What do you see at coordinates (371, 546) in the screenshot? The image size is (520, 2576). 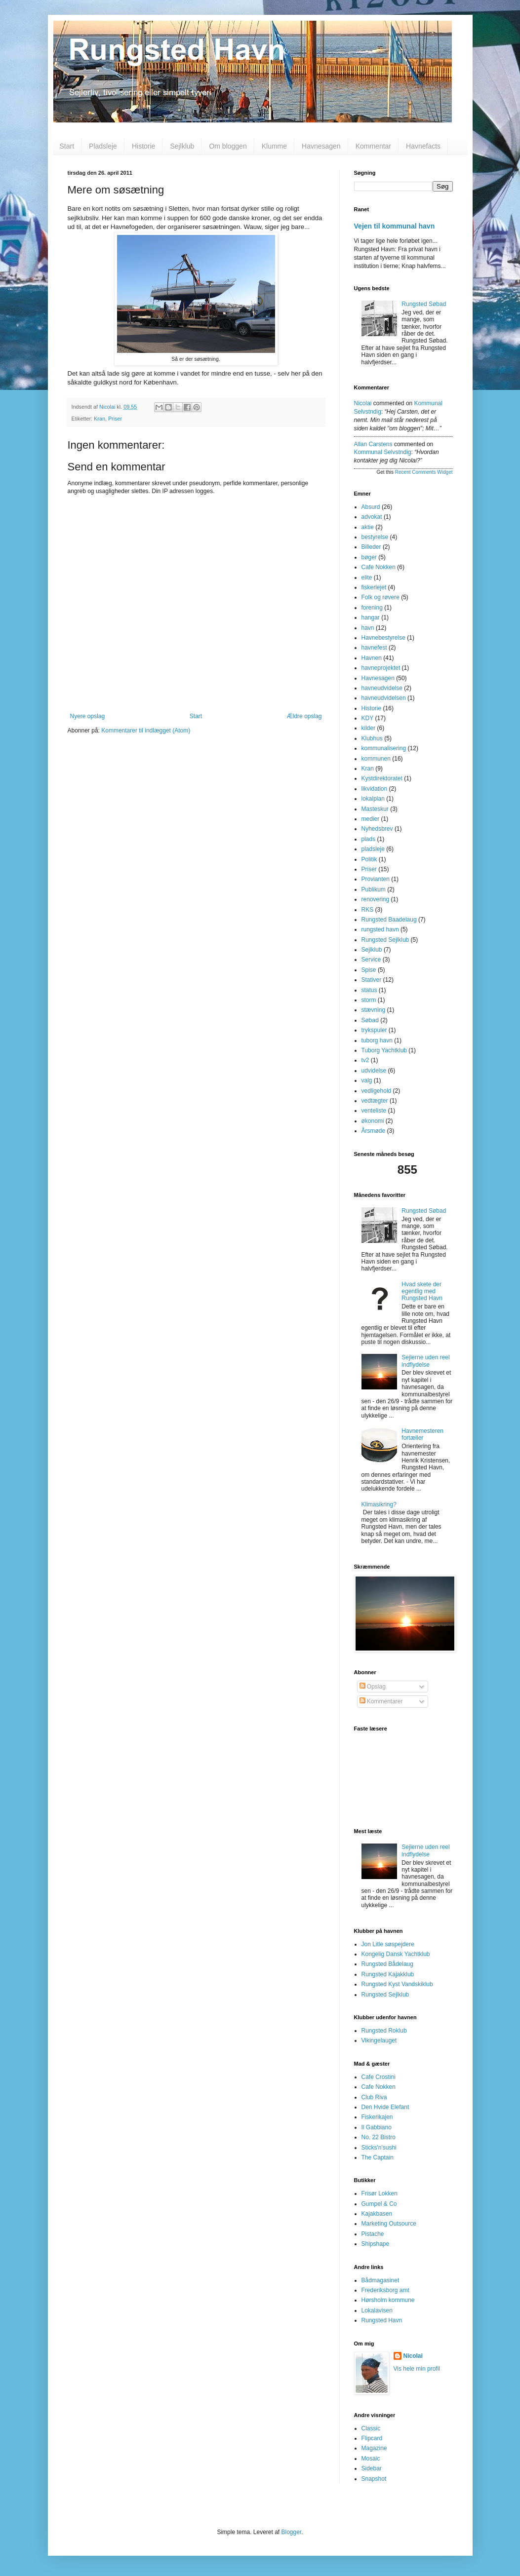 I see `Billeder` at bounding box center [371, 546].